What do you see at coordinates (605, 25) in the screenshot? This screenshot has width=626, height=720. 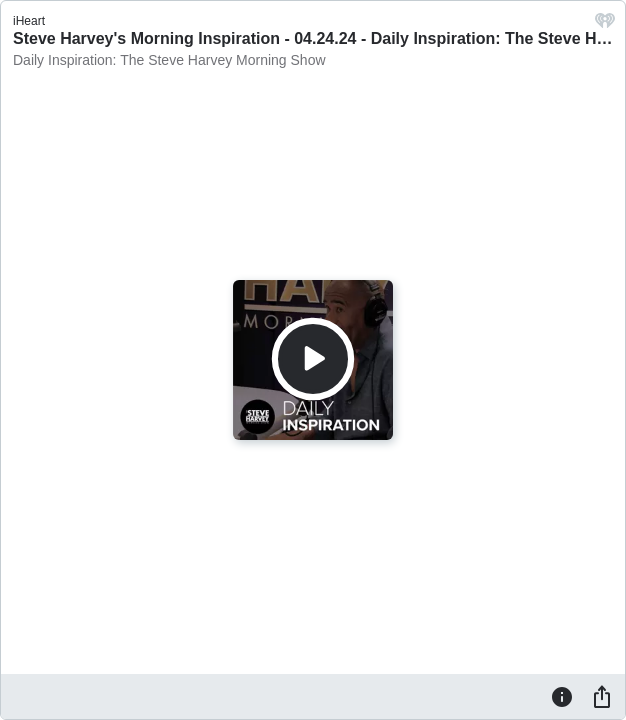 I see `[iHeart.com link]` at bounding box center [605, 25].